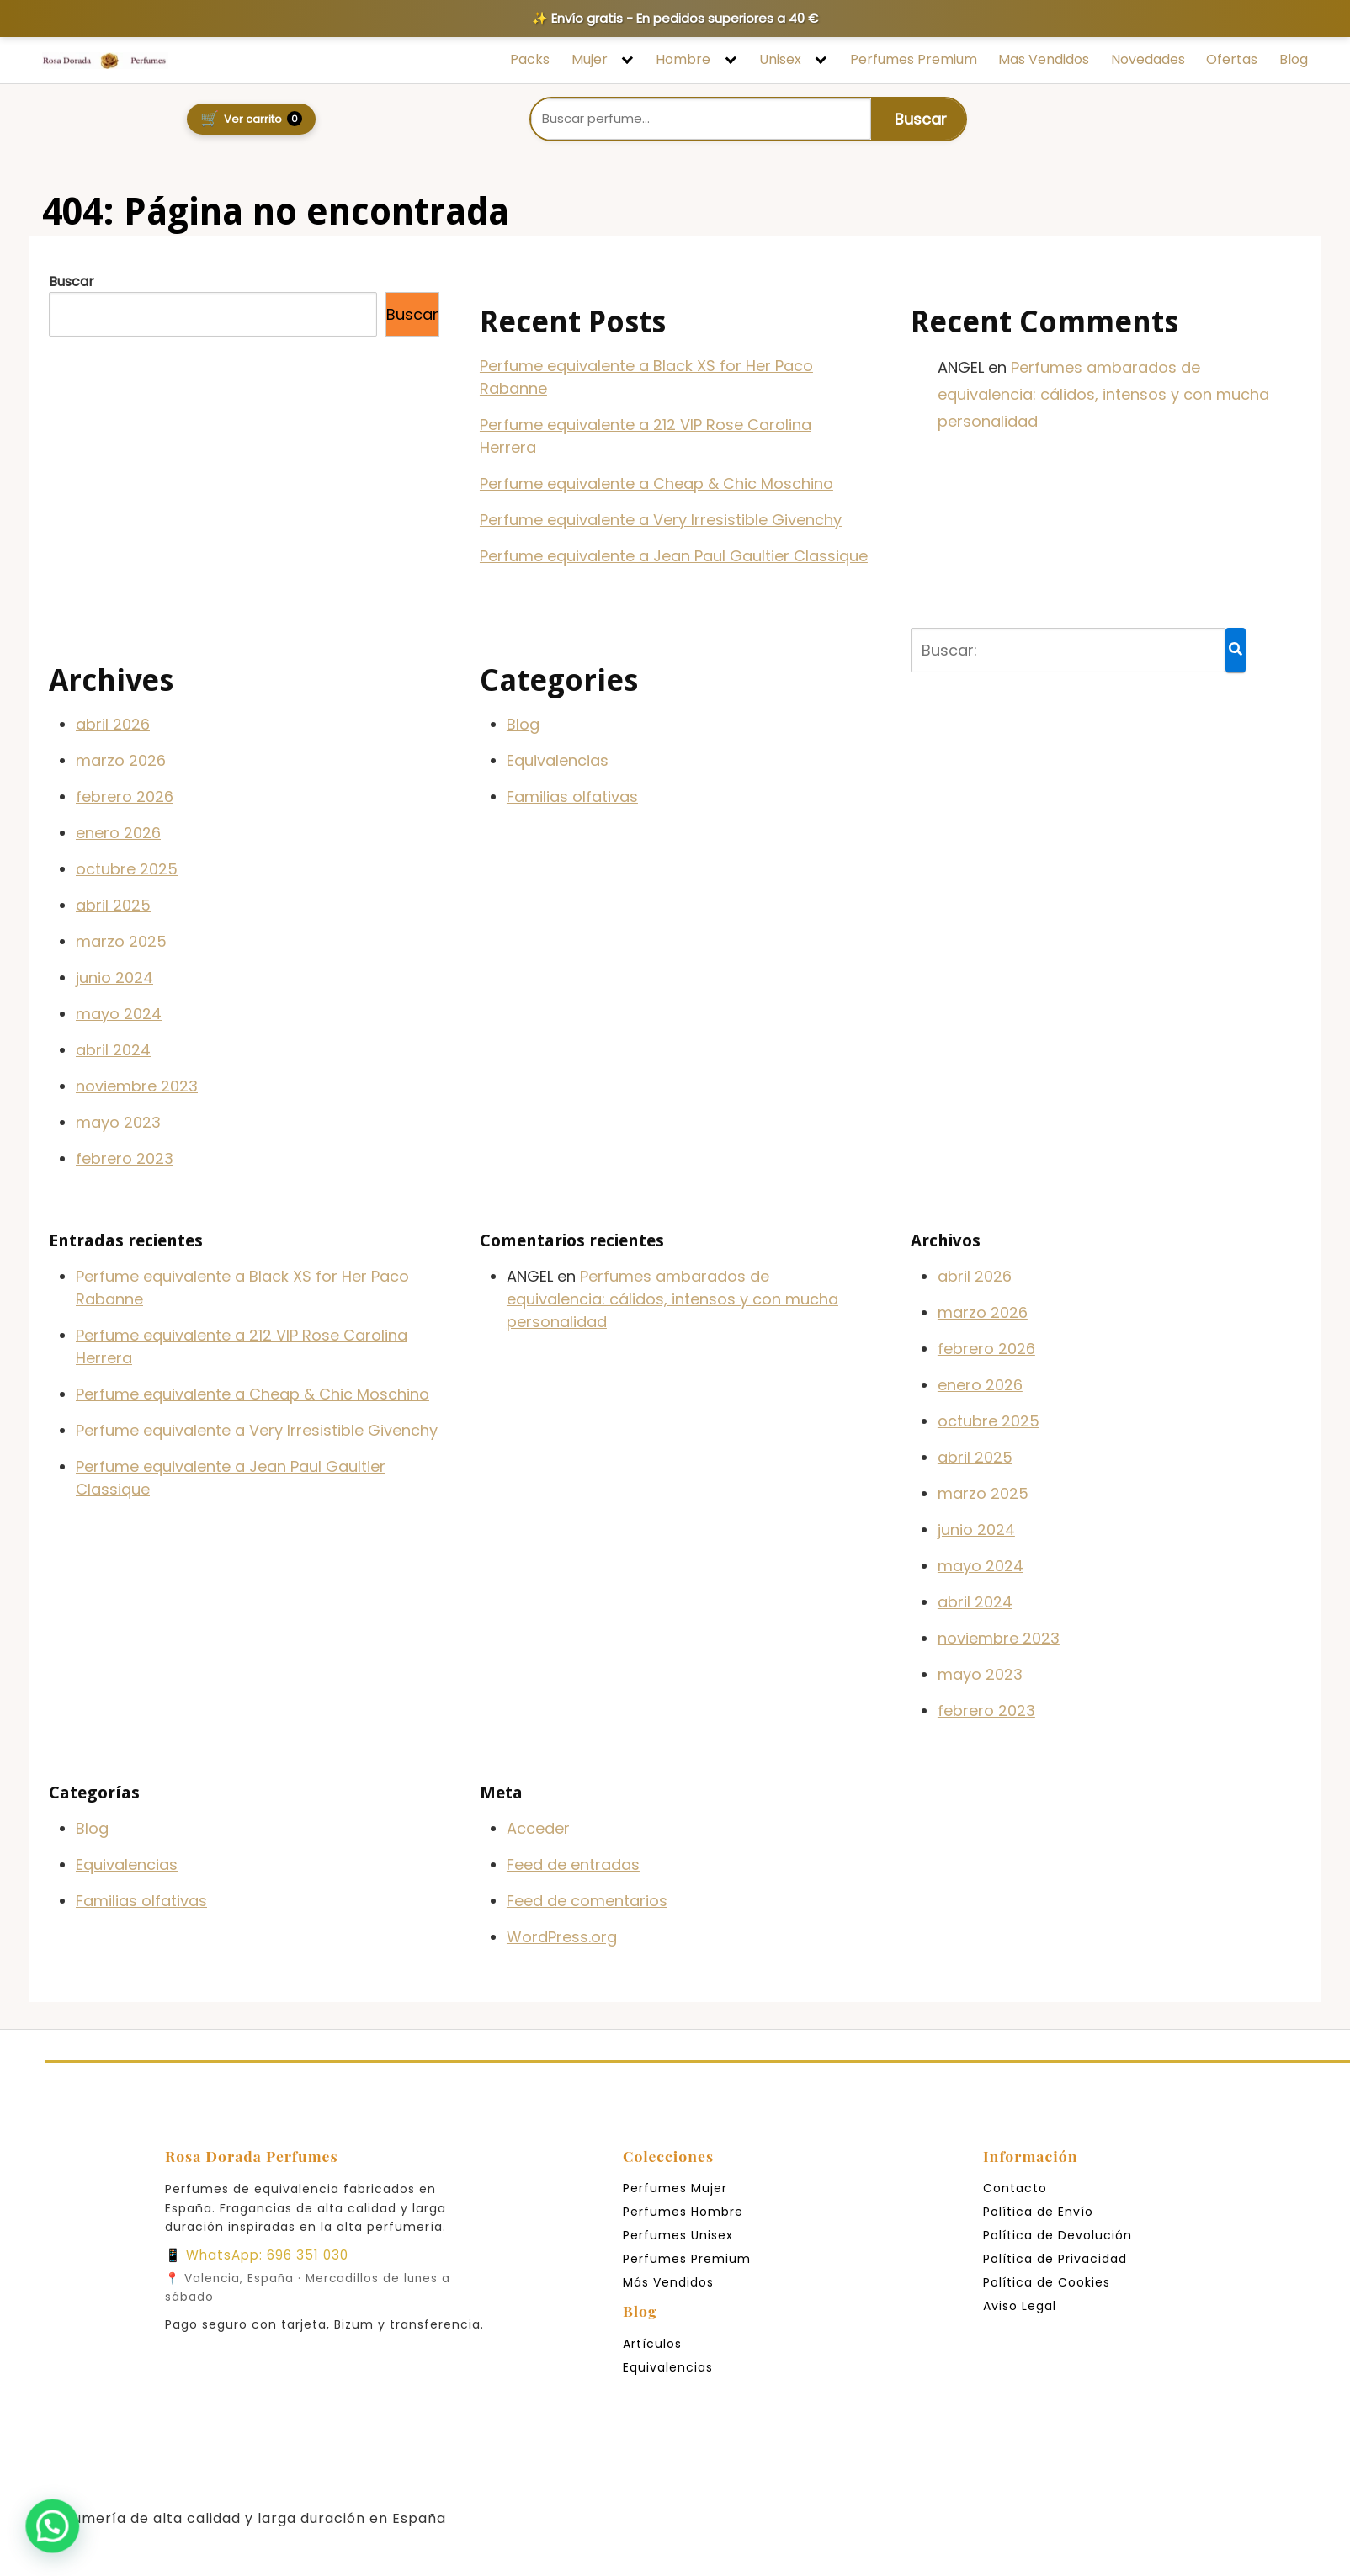 This screenshot has height=2576, width=1350. What do you see at coordinates (121, 760) in the screenshot?
I see `marzo 2026` at bounding box center [121, 760].